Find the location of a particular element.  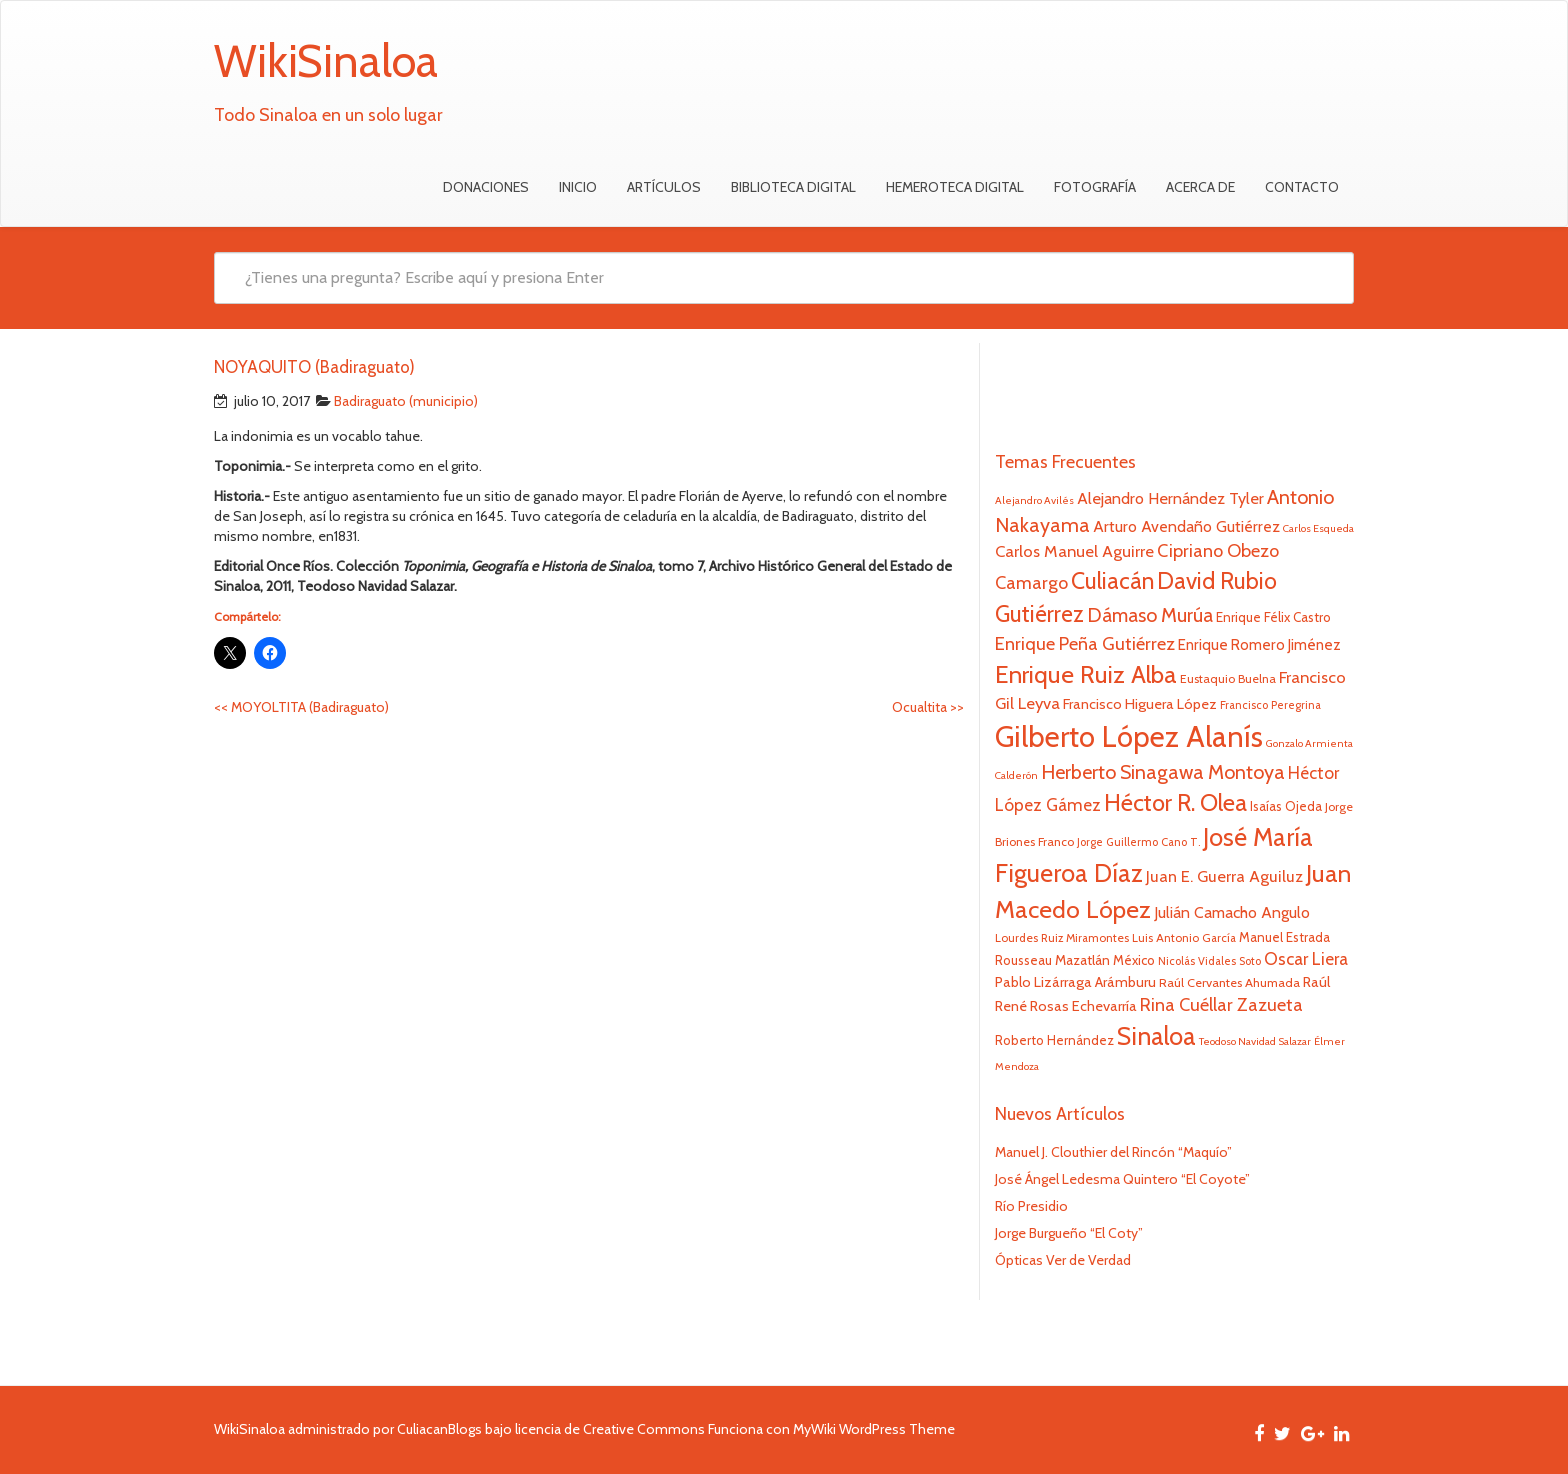

Nicolás Vidales Soto [Nicolás Vidales Soto (20 elementos)] is located at coordinates (1209, 961).